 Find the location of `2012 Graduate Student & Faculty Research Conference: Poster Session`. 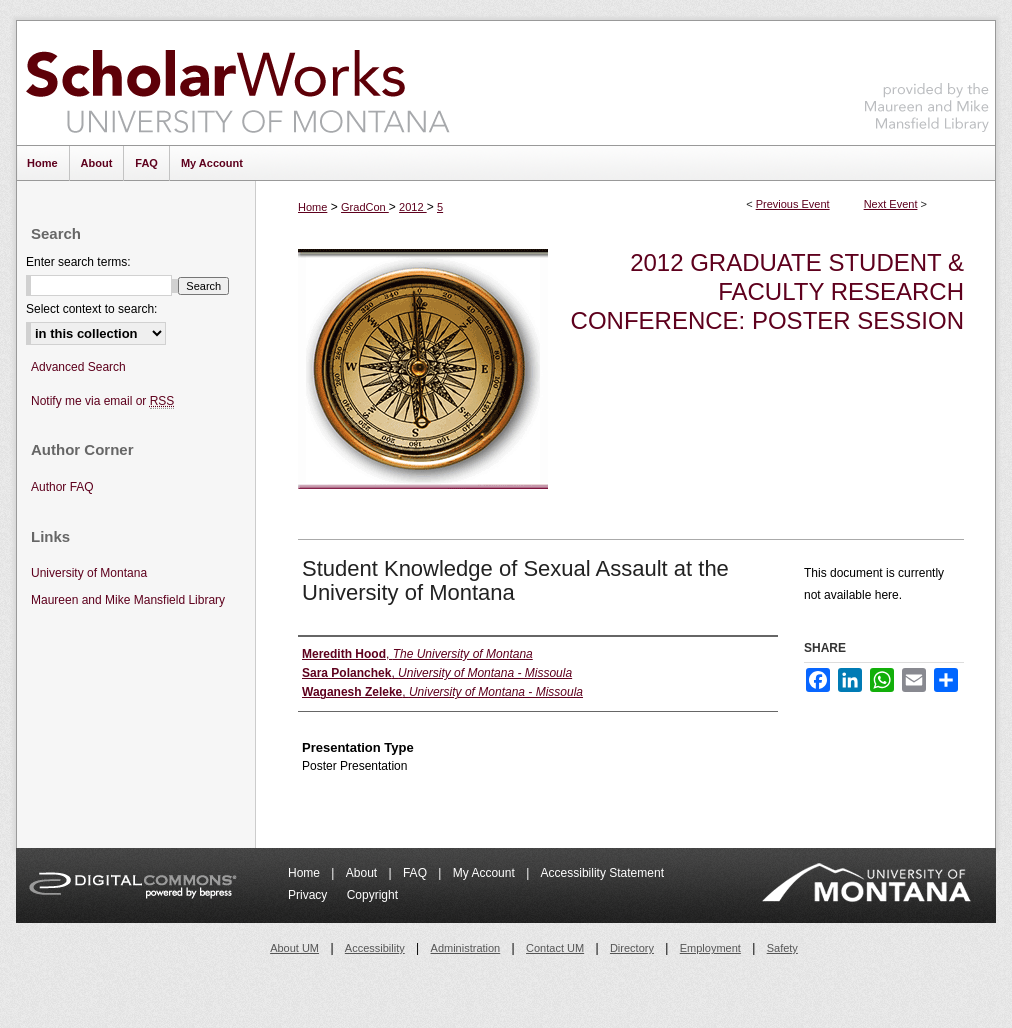

2012 Graduate Student & Faculty Research Conference: Poster Session is located at coordinates (767, 291).